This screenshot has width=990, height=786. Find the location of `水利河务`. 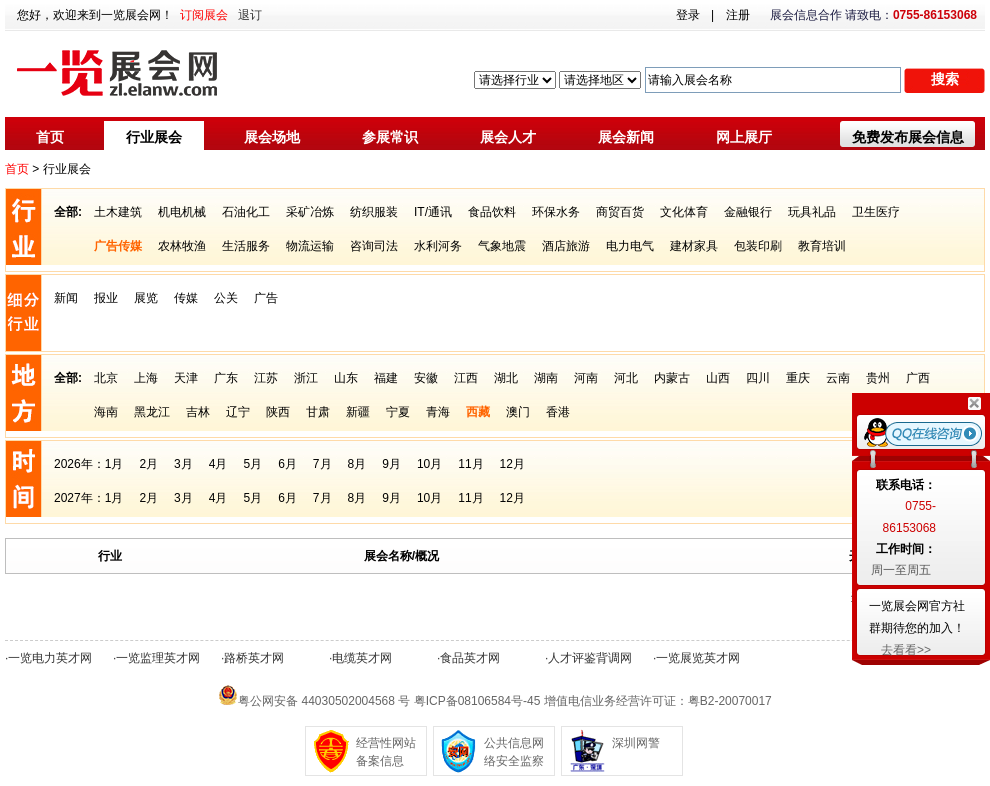

水利河务 is located at coordinates (438, 246).